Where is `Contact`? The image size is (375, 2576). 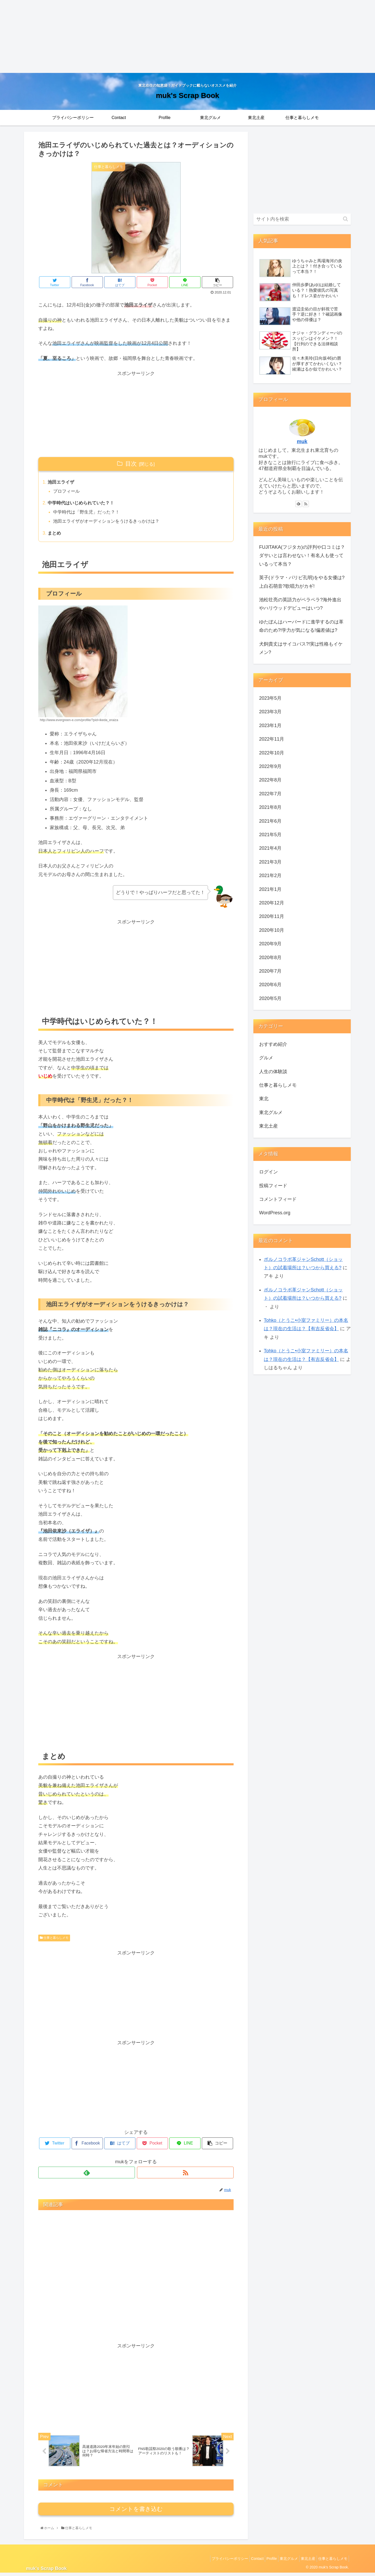
Contact is located at coordinates (245, 2561).